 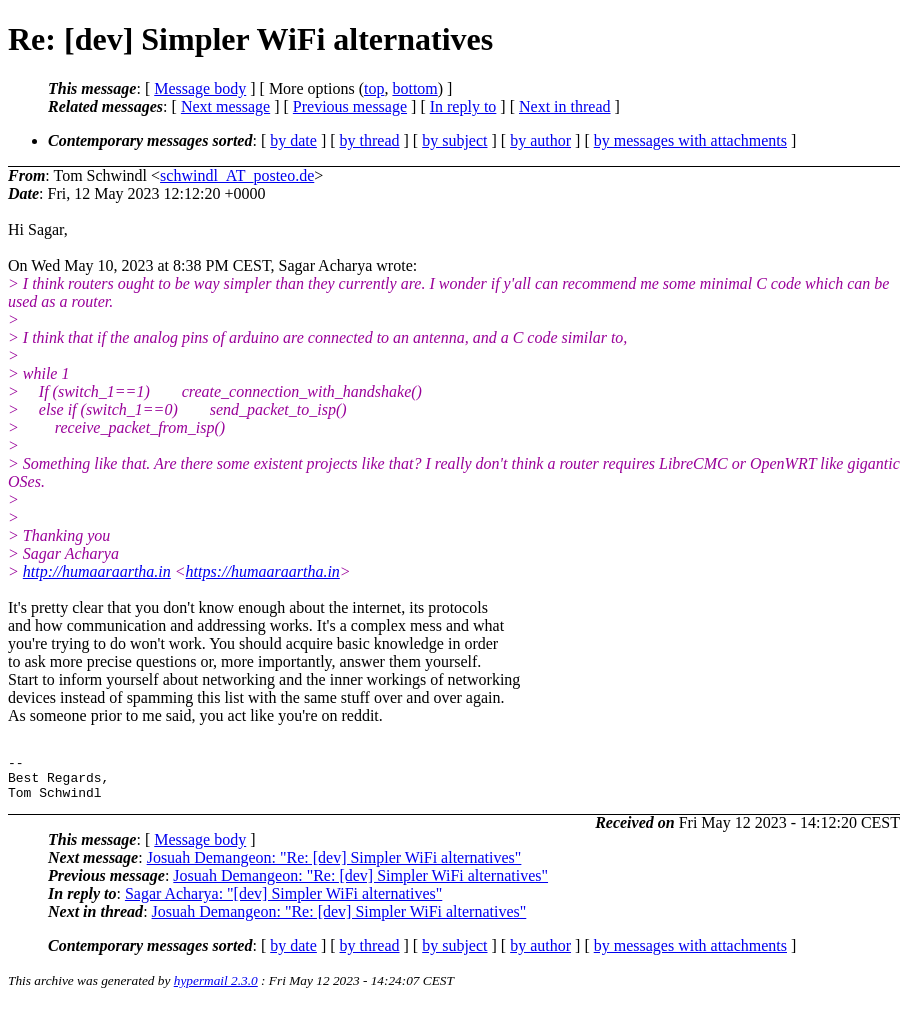 I want to click on bottom, so click(x=414, y=88).